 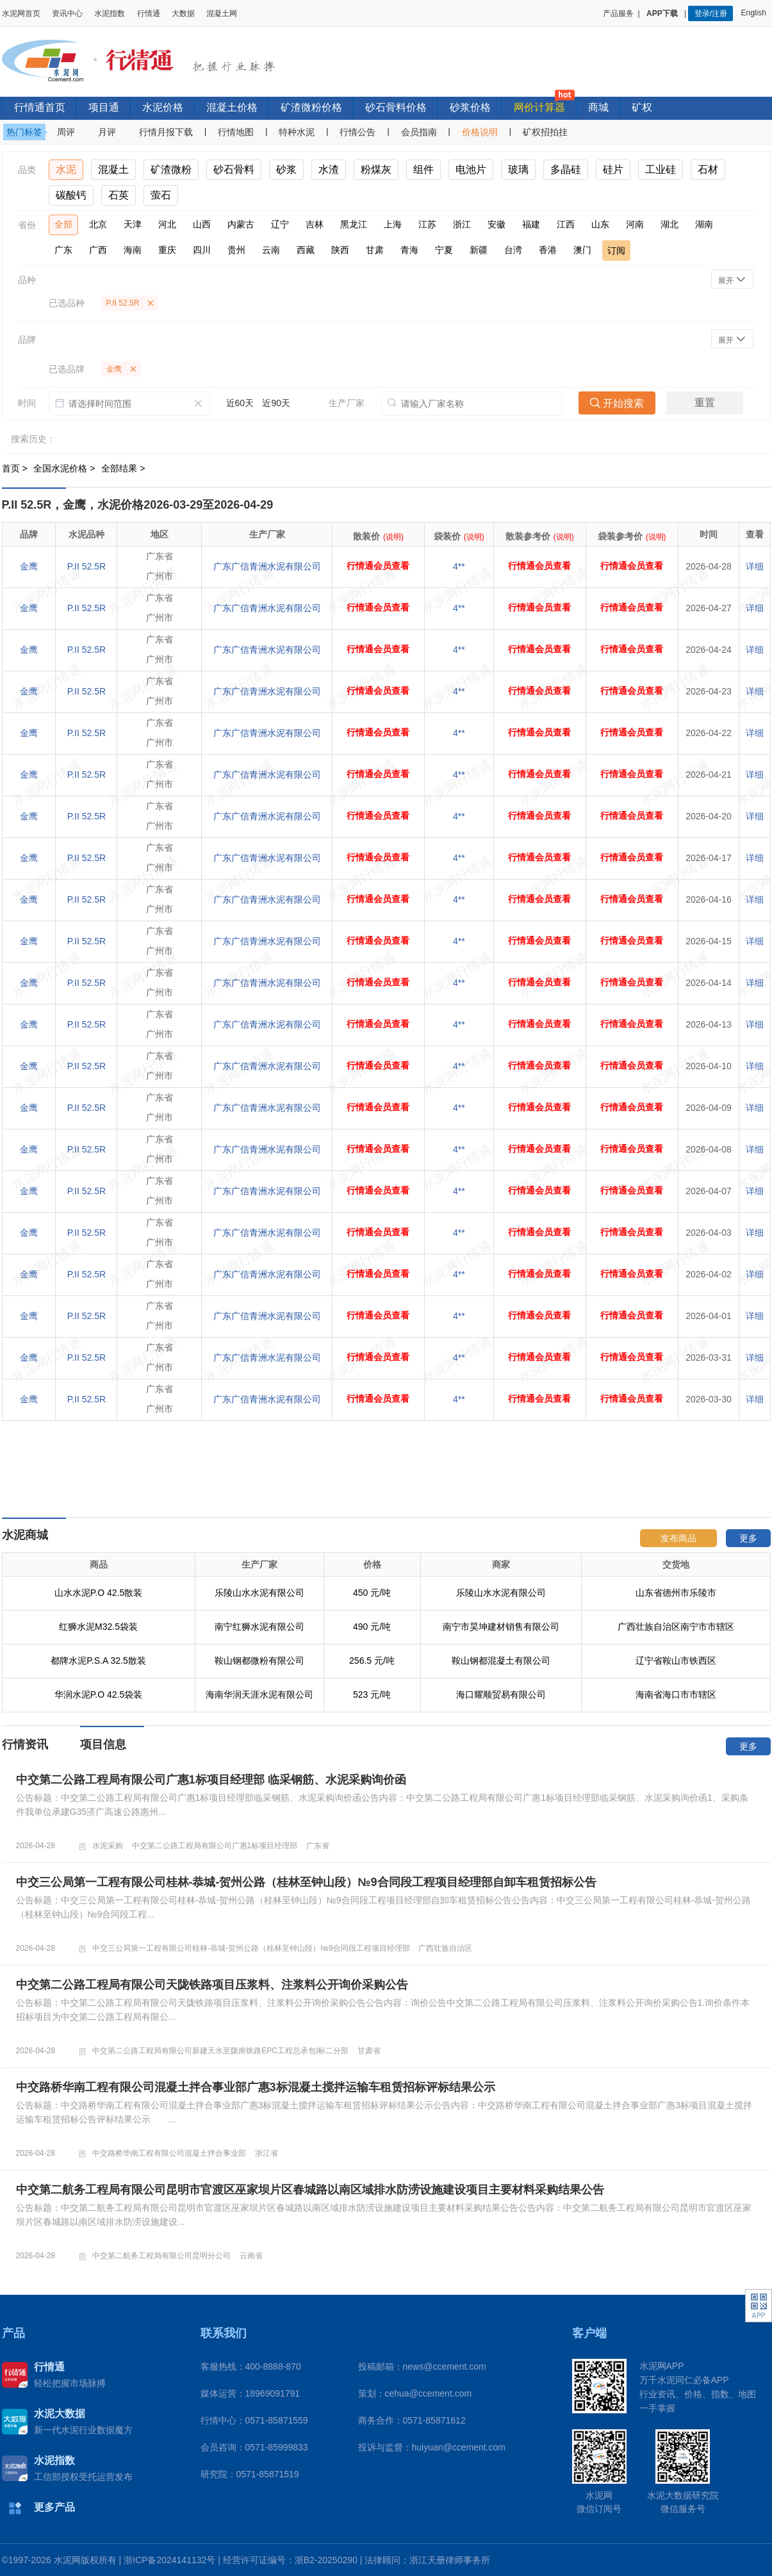 I want to click on 广西壮族自治区南宁市市辖区, so click(x=676, y=1626).